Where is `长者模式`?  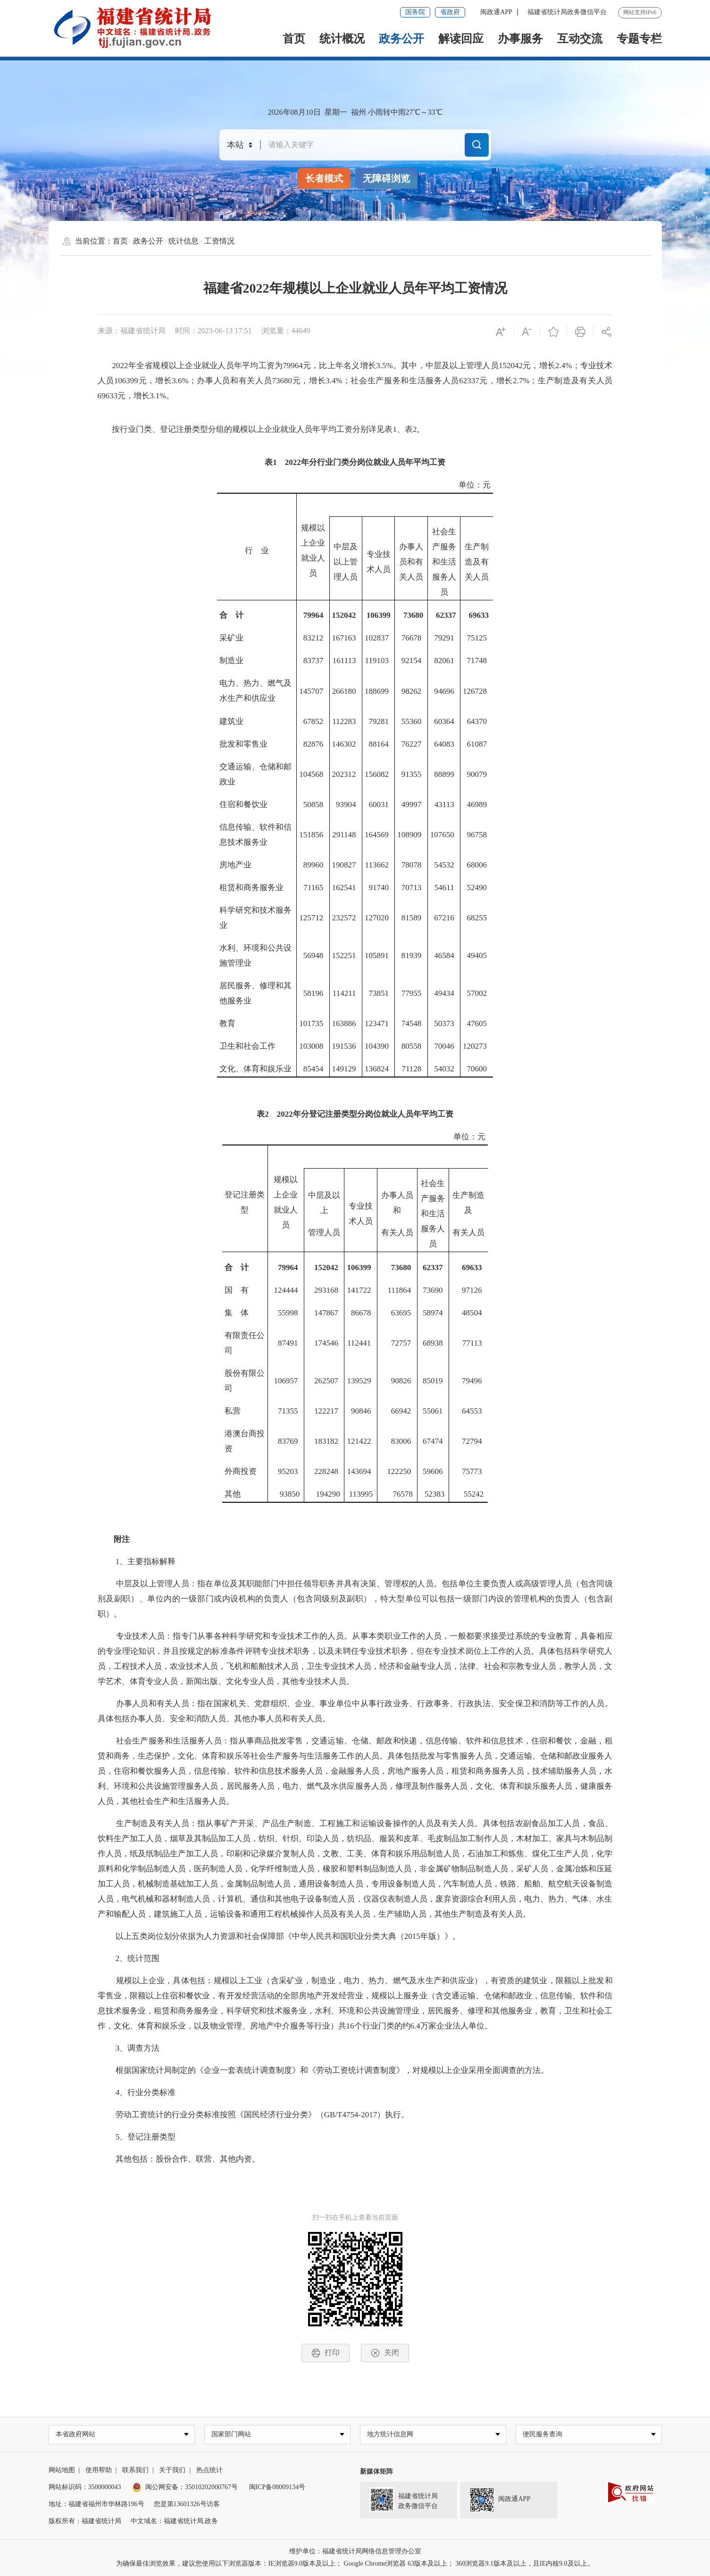 长者模式 is located at coordinates (324, 178).